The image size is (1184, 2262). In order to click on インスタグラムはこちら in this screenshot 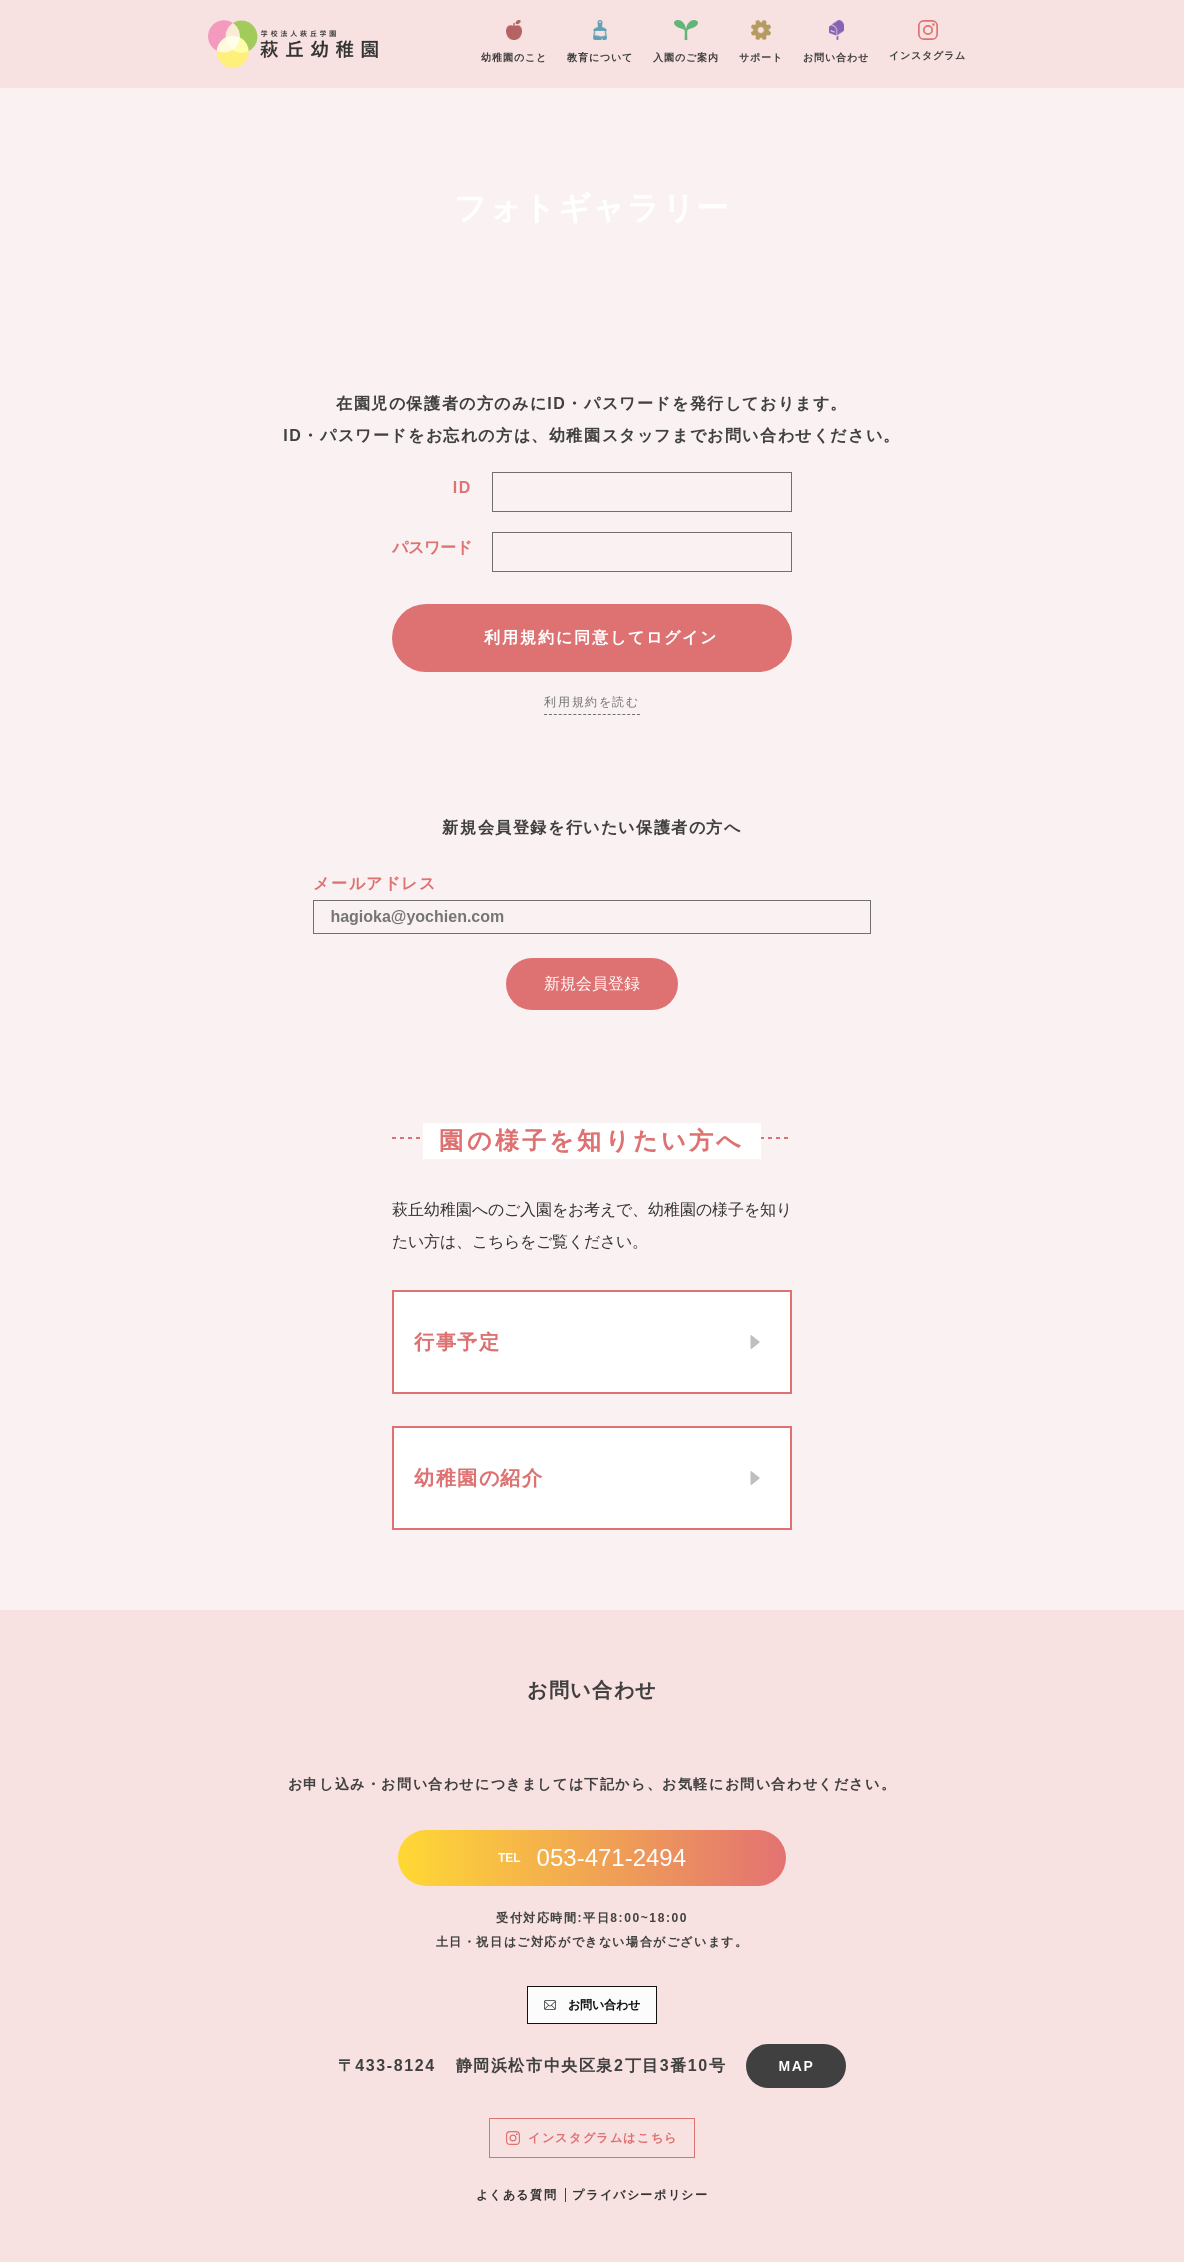, I will do `click(592, 2138)`.